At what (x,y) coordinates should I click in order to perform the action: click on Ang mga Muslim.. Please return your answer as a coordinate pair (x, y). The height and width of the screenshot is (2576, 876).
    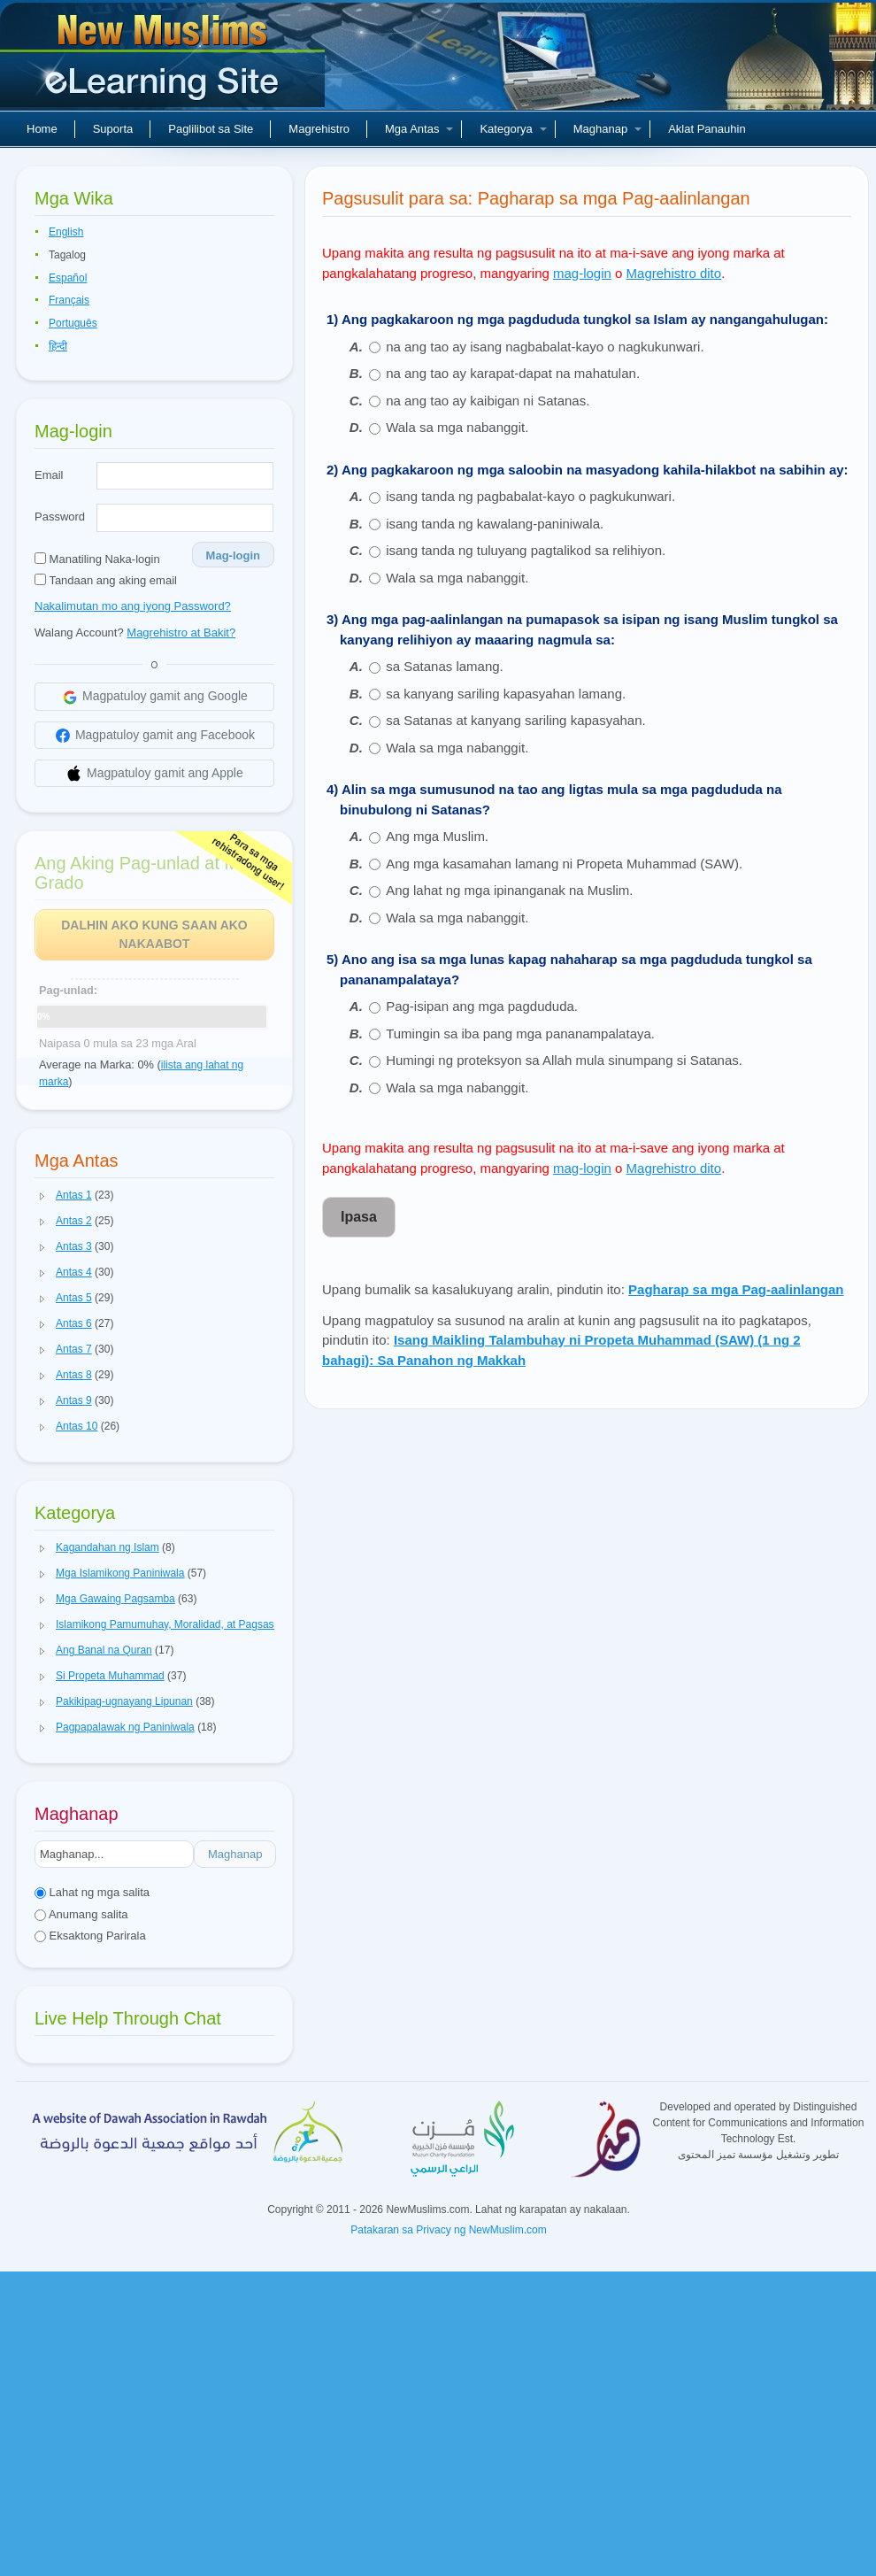
    Looking at the image, I should click on (437, 836).